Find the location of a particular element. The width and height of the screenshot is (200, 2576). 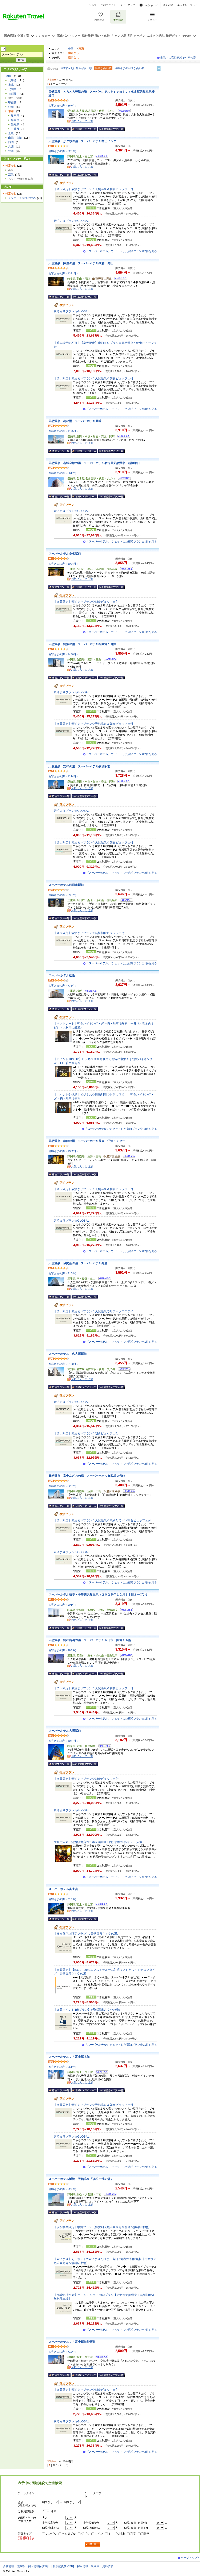

お客さまの声（1321件） is located at coordinates (63, 273).